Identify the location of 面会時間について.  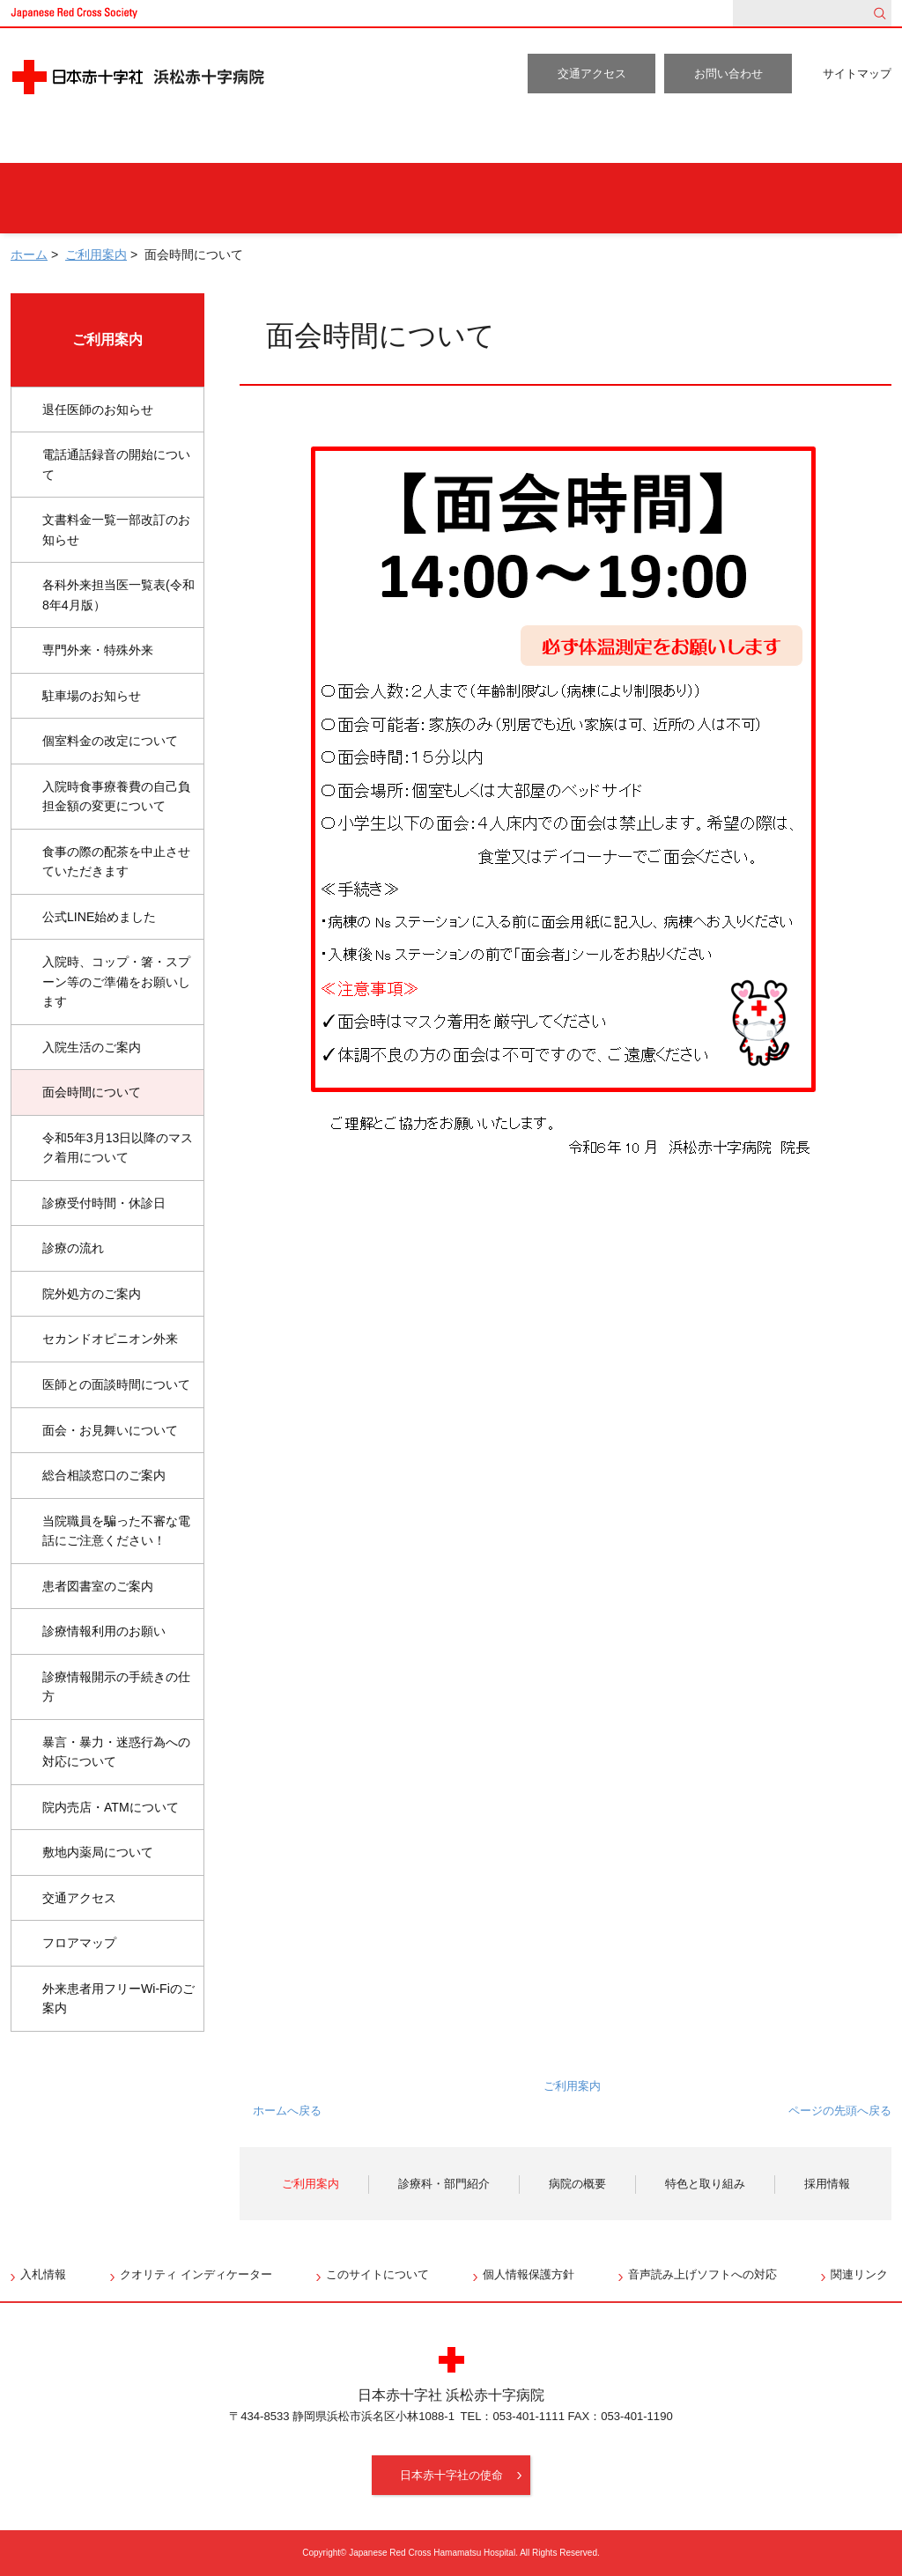
(91, 1092).